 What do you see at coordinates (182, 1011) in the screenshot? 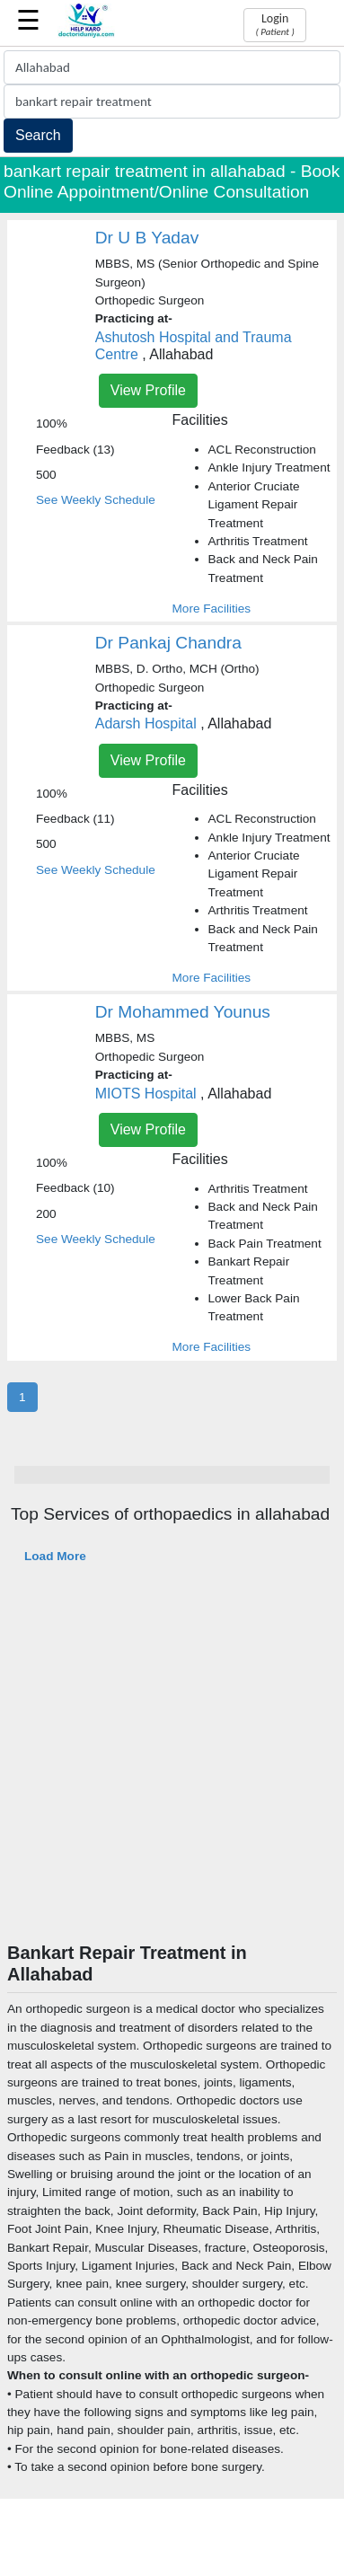
I see `Dr Mohammed Younus` at bounding box center [182, 1011].